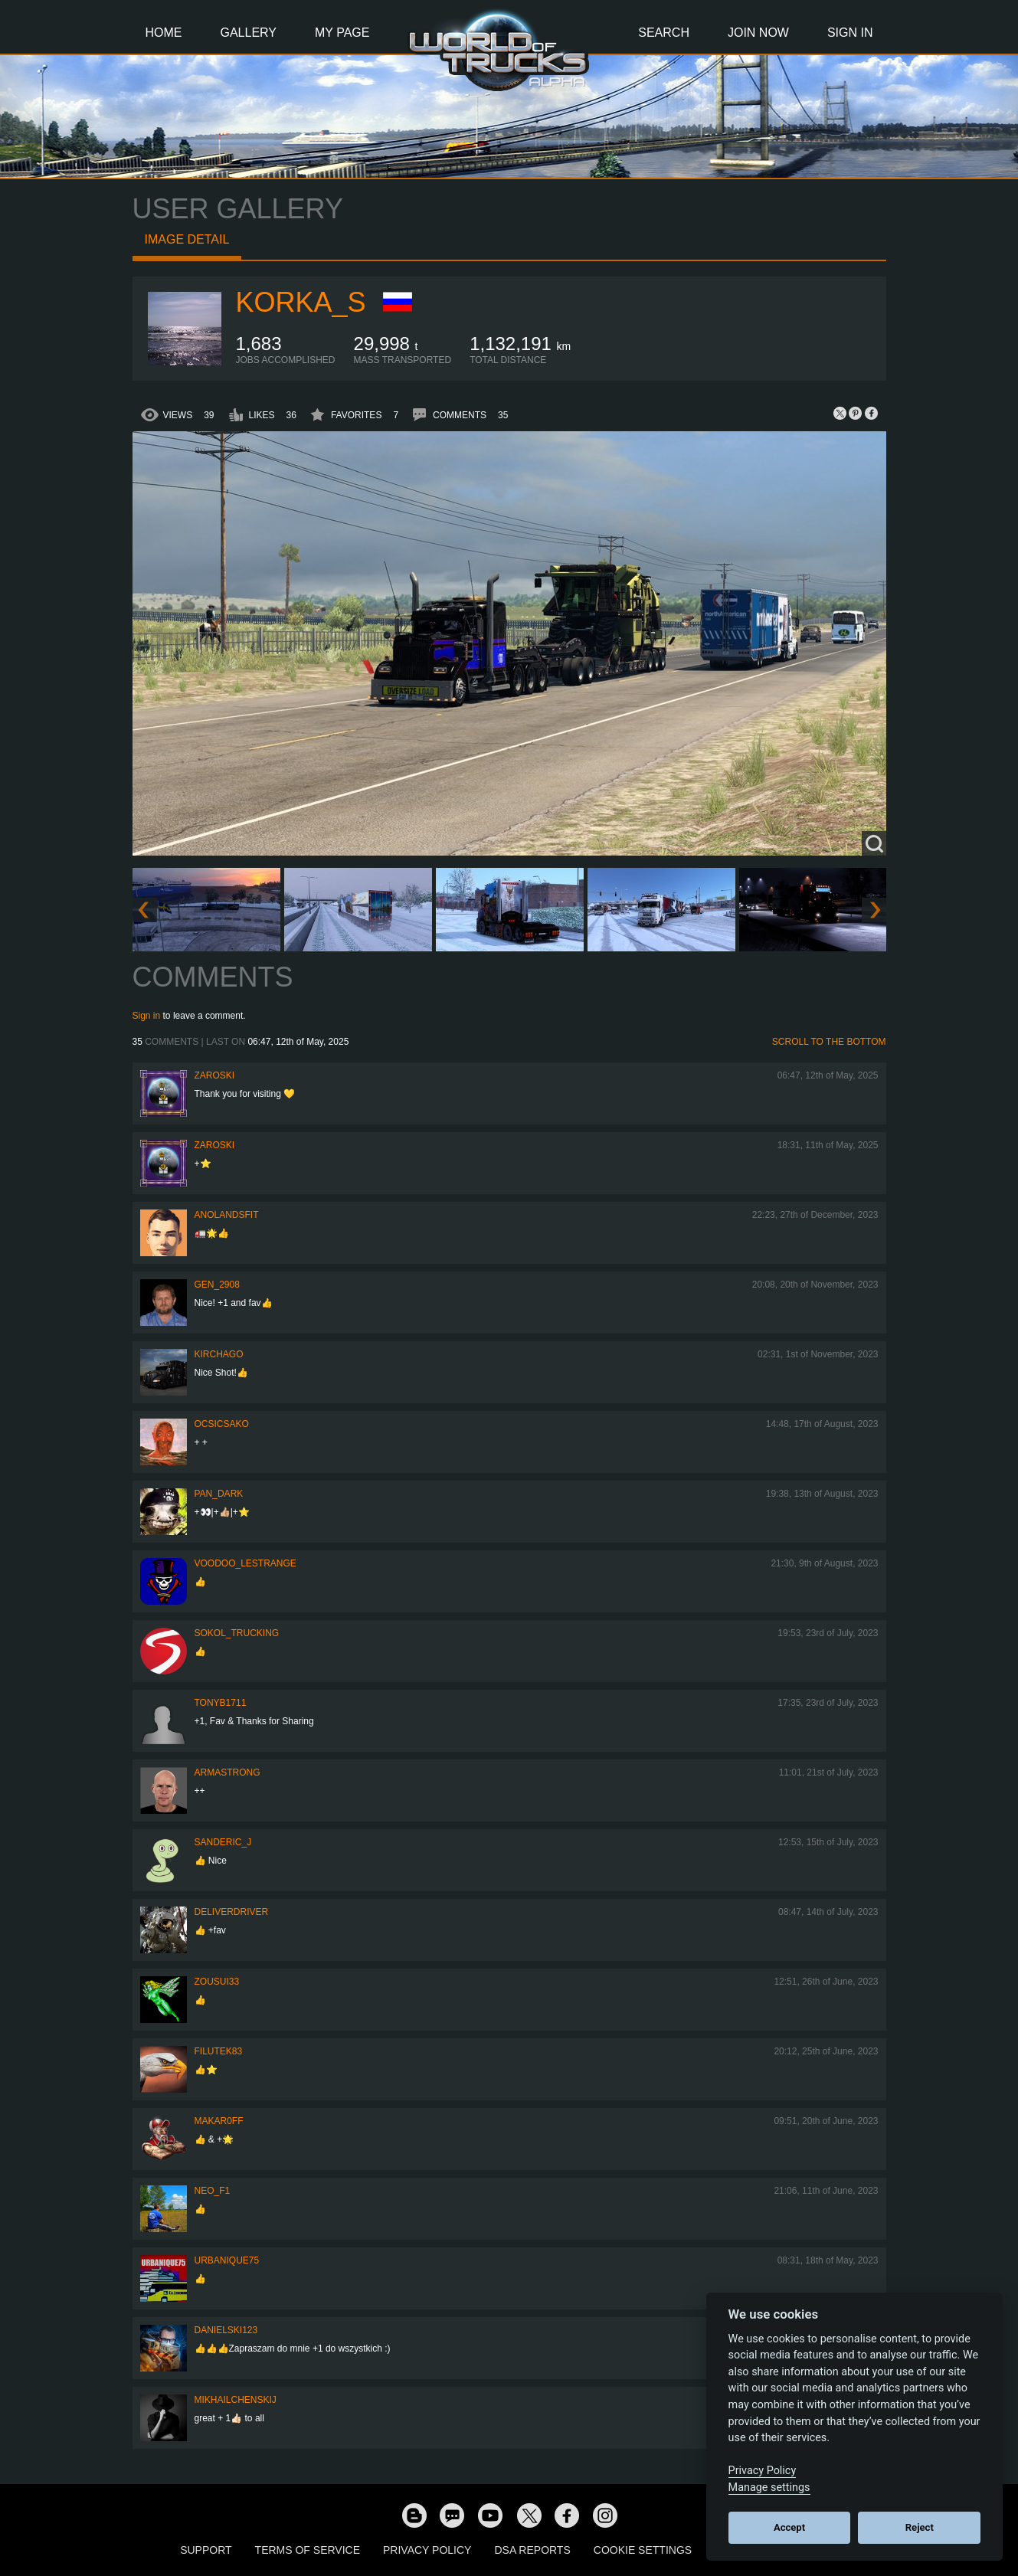  I want to click on PAN_DARK, so click(219, 1493).